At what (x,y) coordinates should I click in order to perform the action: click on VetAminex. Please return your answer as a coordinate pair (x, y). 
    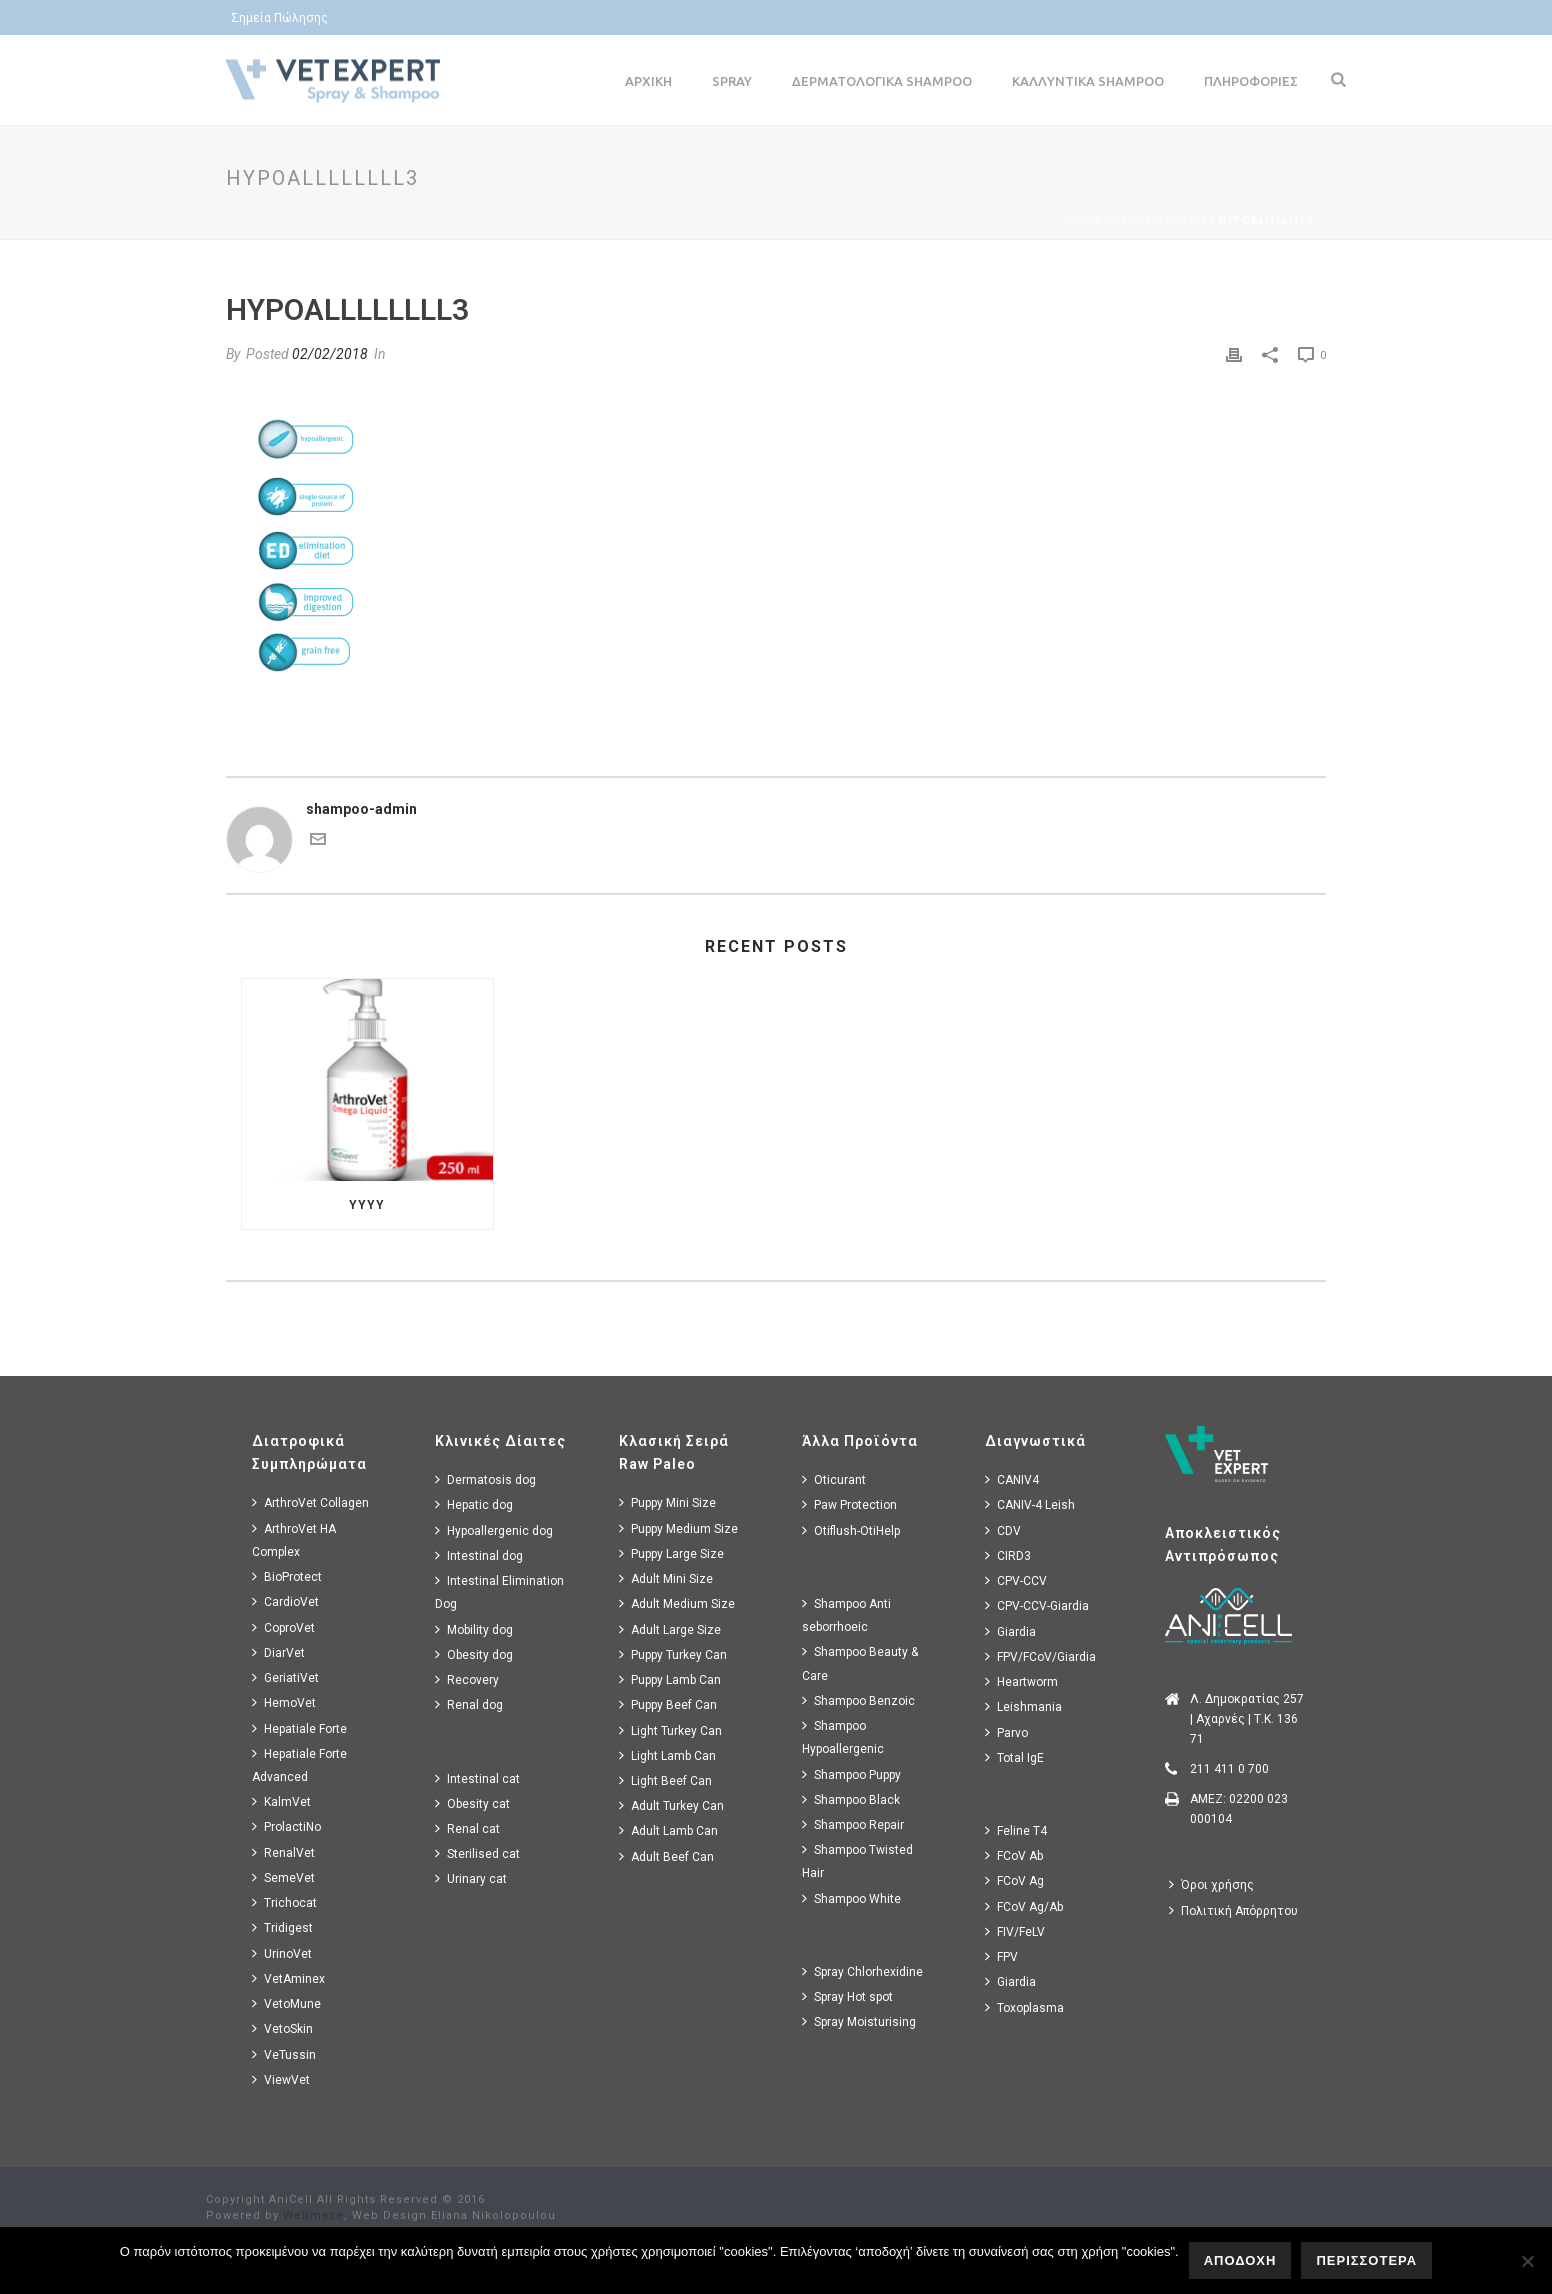
    Looking at the image, I should click on (288, 1978).